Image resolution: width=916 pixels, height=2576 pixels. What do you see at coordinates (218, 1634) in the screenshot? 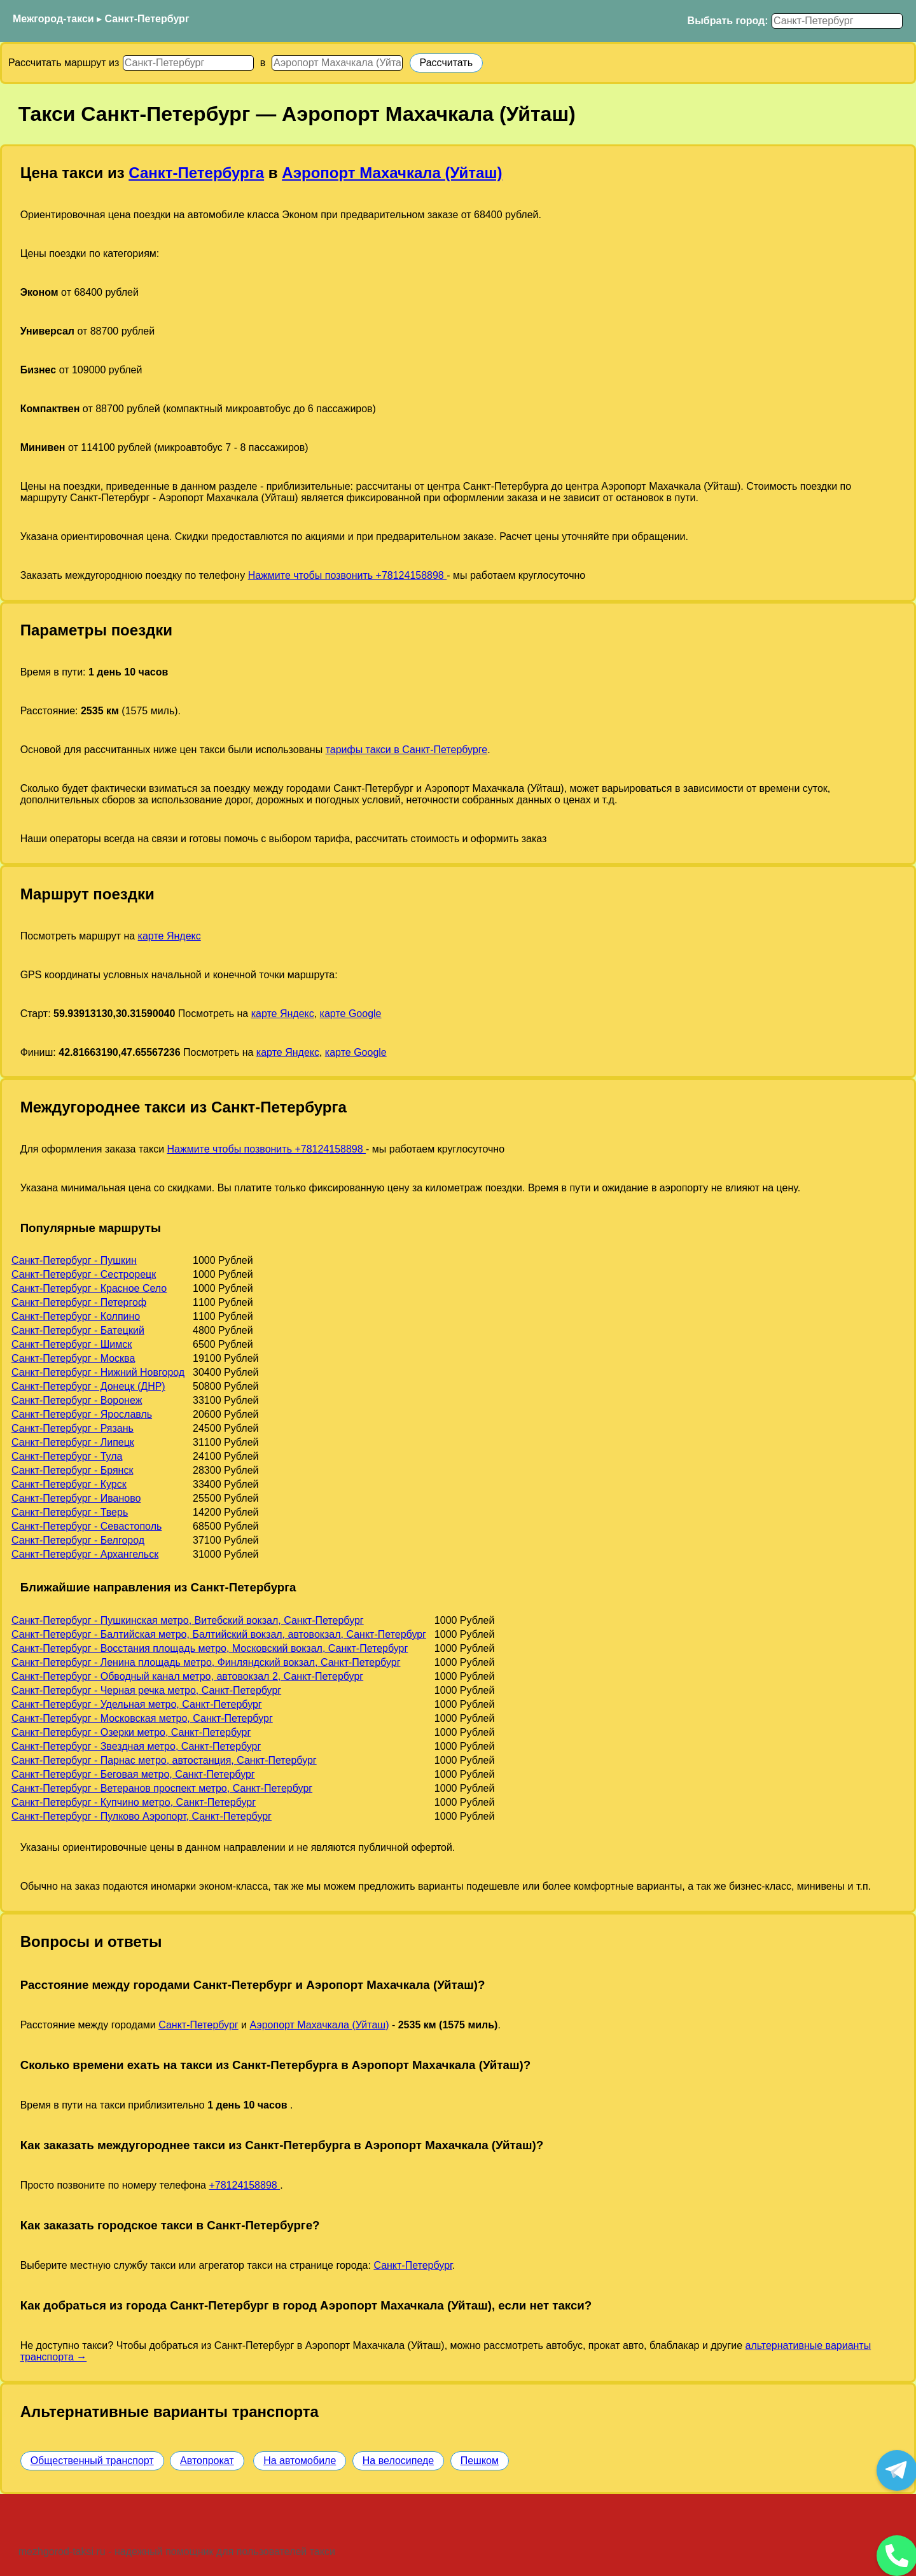
I see `Санкт-Петербург - Балтийская метро, Балтийский вокзал, автовокзал, Санкт-Петербург` at bounding box center [218, 1634].